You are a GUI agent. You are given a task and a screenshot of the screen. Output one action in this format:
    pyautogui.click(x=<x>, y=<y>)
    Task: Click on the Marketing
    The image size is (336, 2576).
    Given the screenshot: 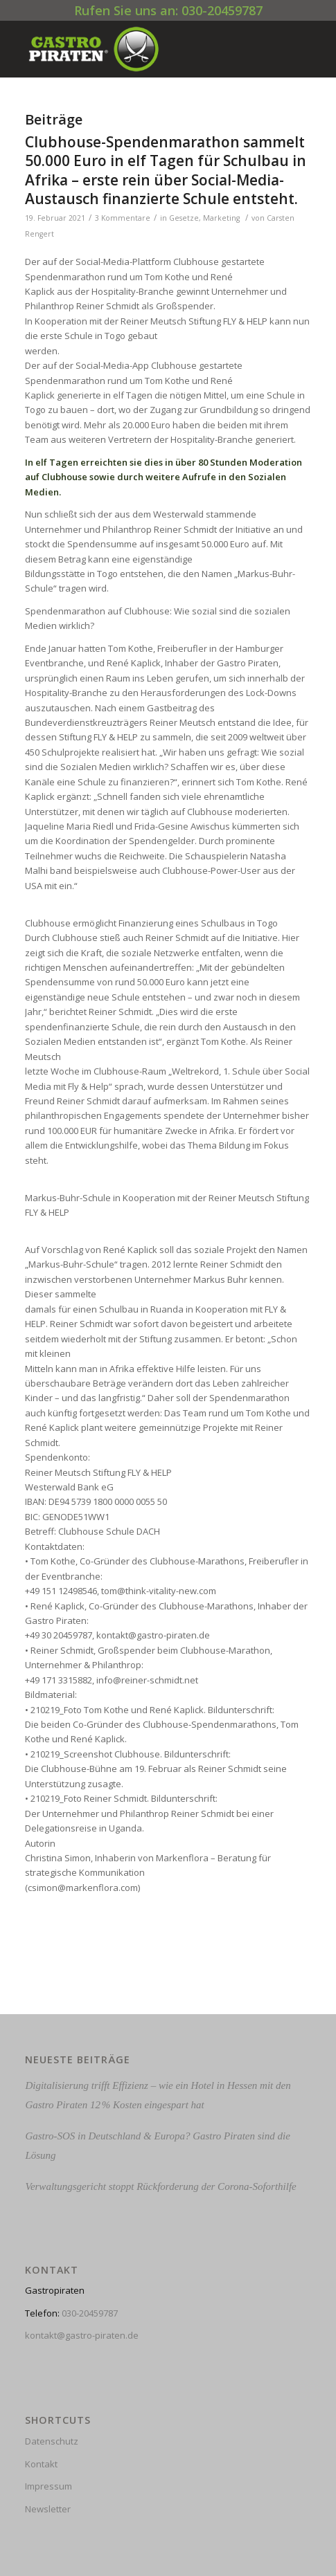 What is the action you would take?
    pyautogui.click(x=221, y=218)
    